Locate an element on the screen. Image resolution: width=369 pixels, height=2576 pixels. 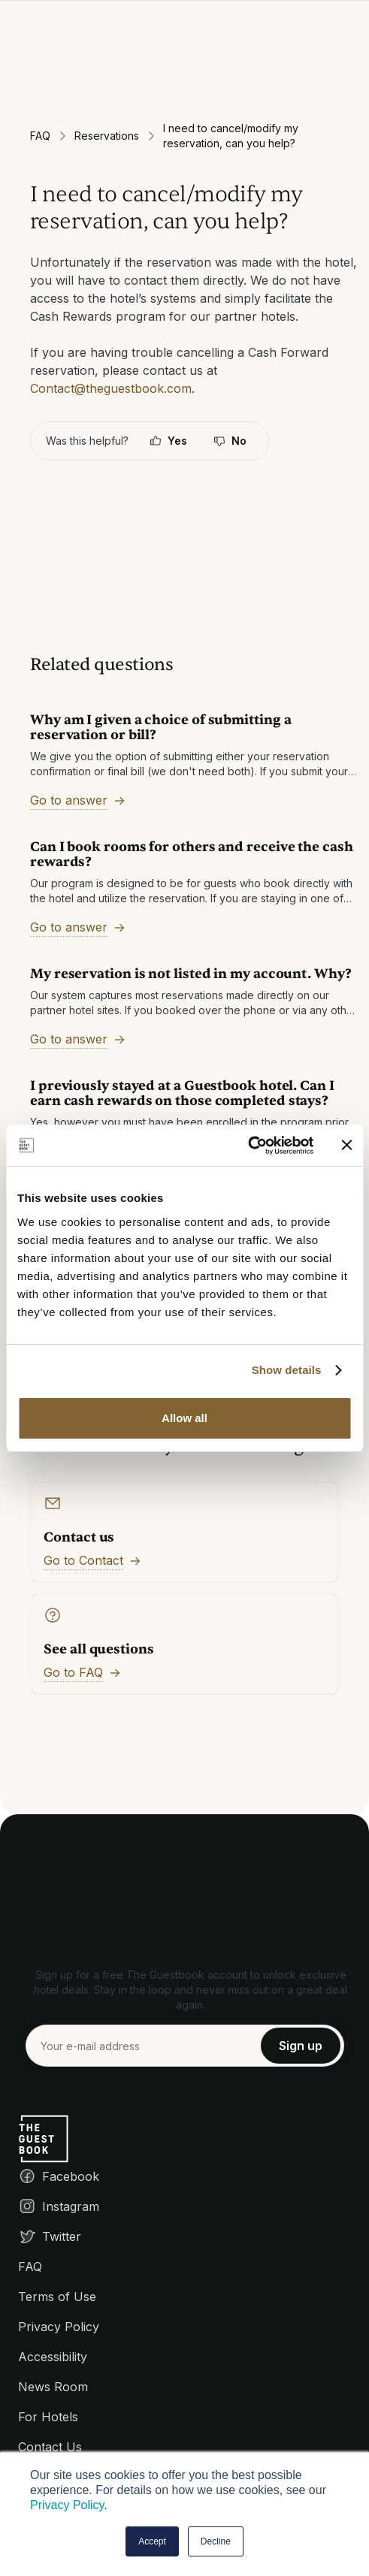
For Hotels is located at coordinates (48, 2416).